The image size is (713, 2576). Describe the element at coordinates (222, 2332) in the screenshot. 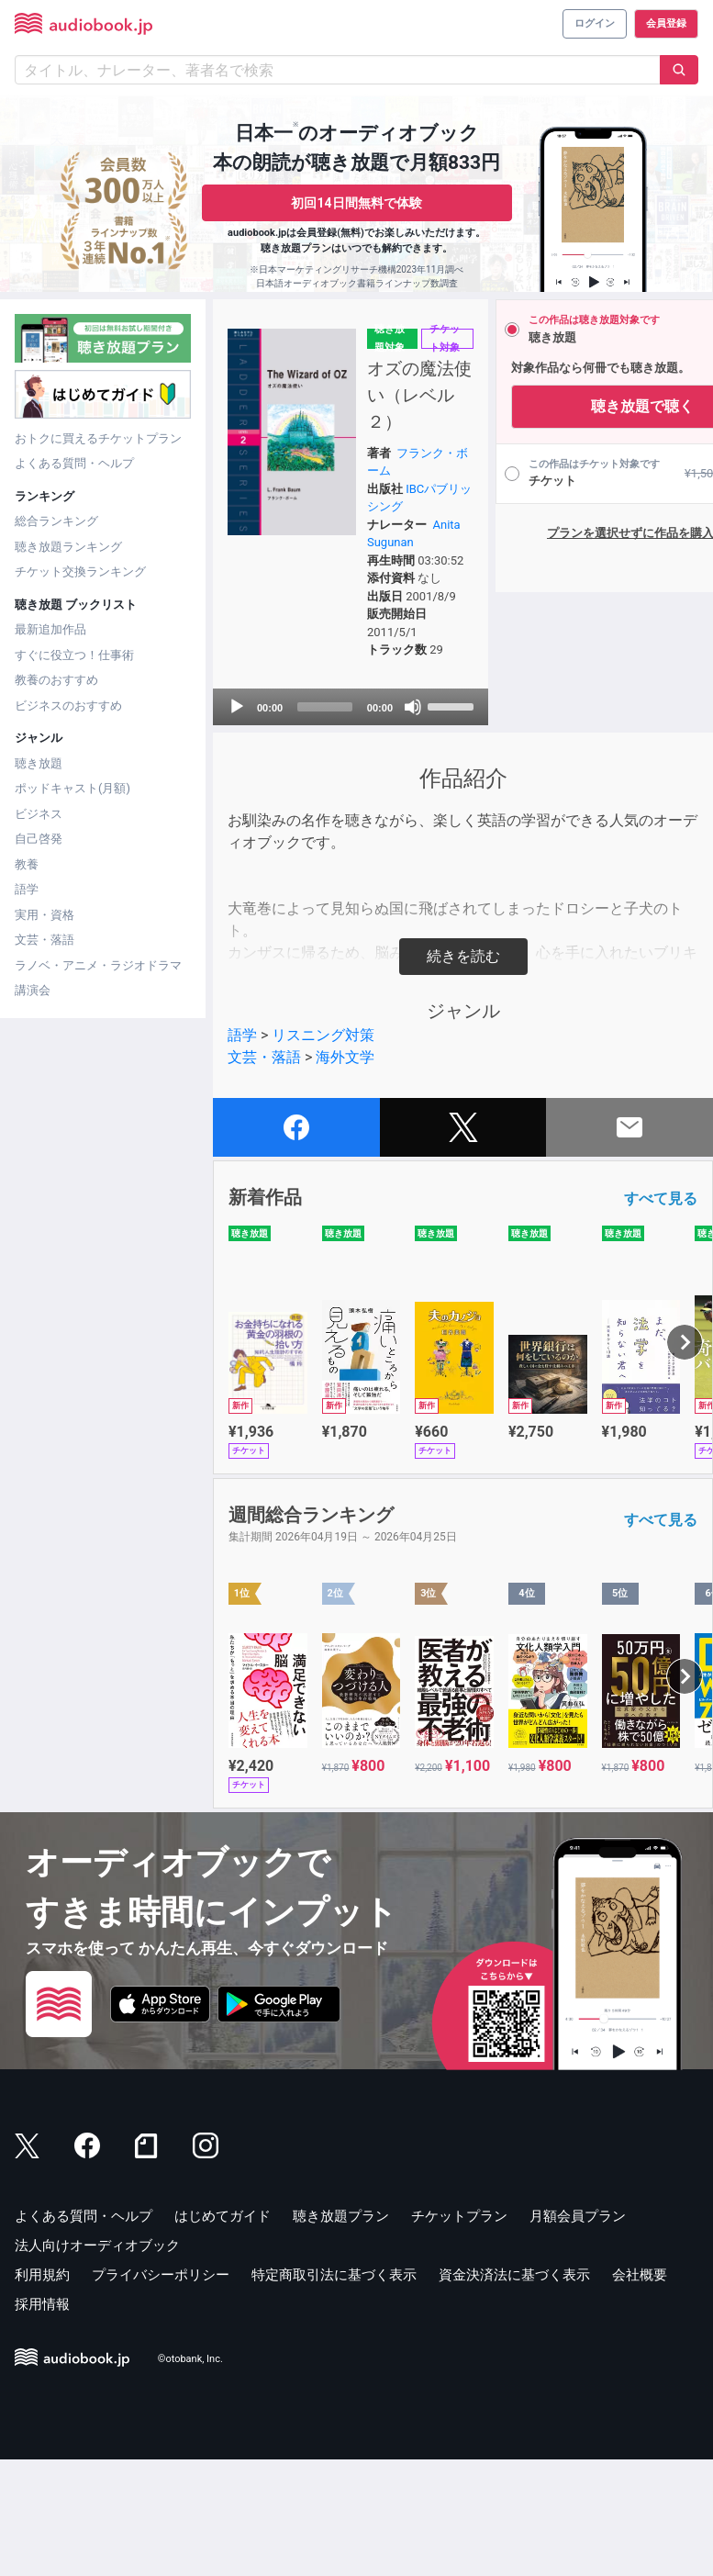

I see `はじめてガイド` at that location.